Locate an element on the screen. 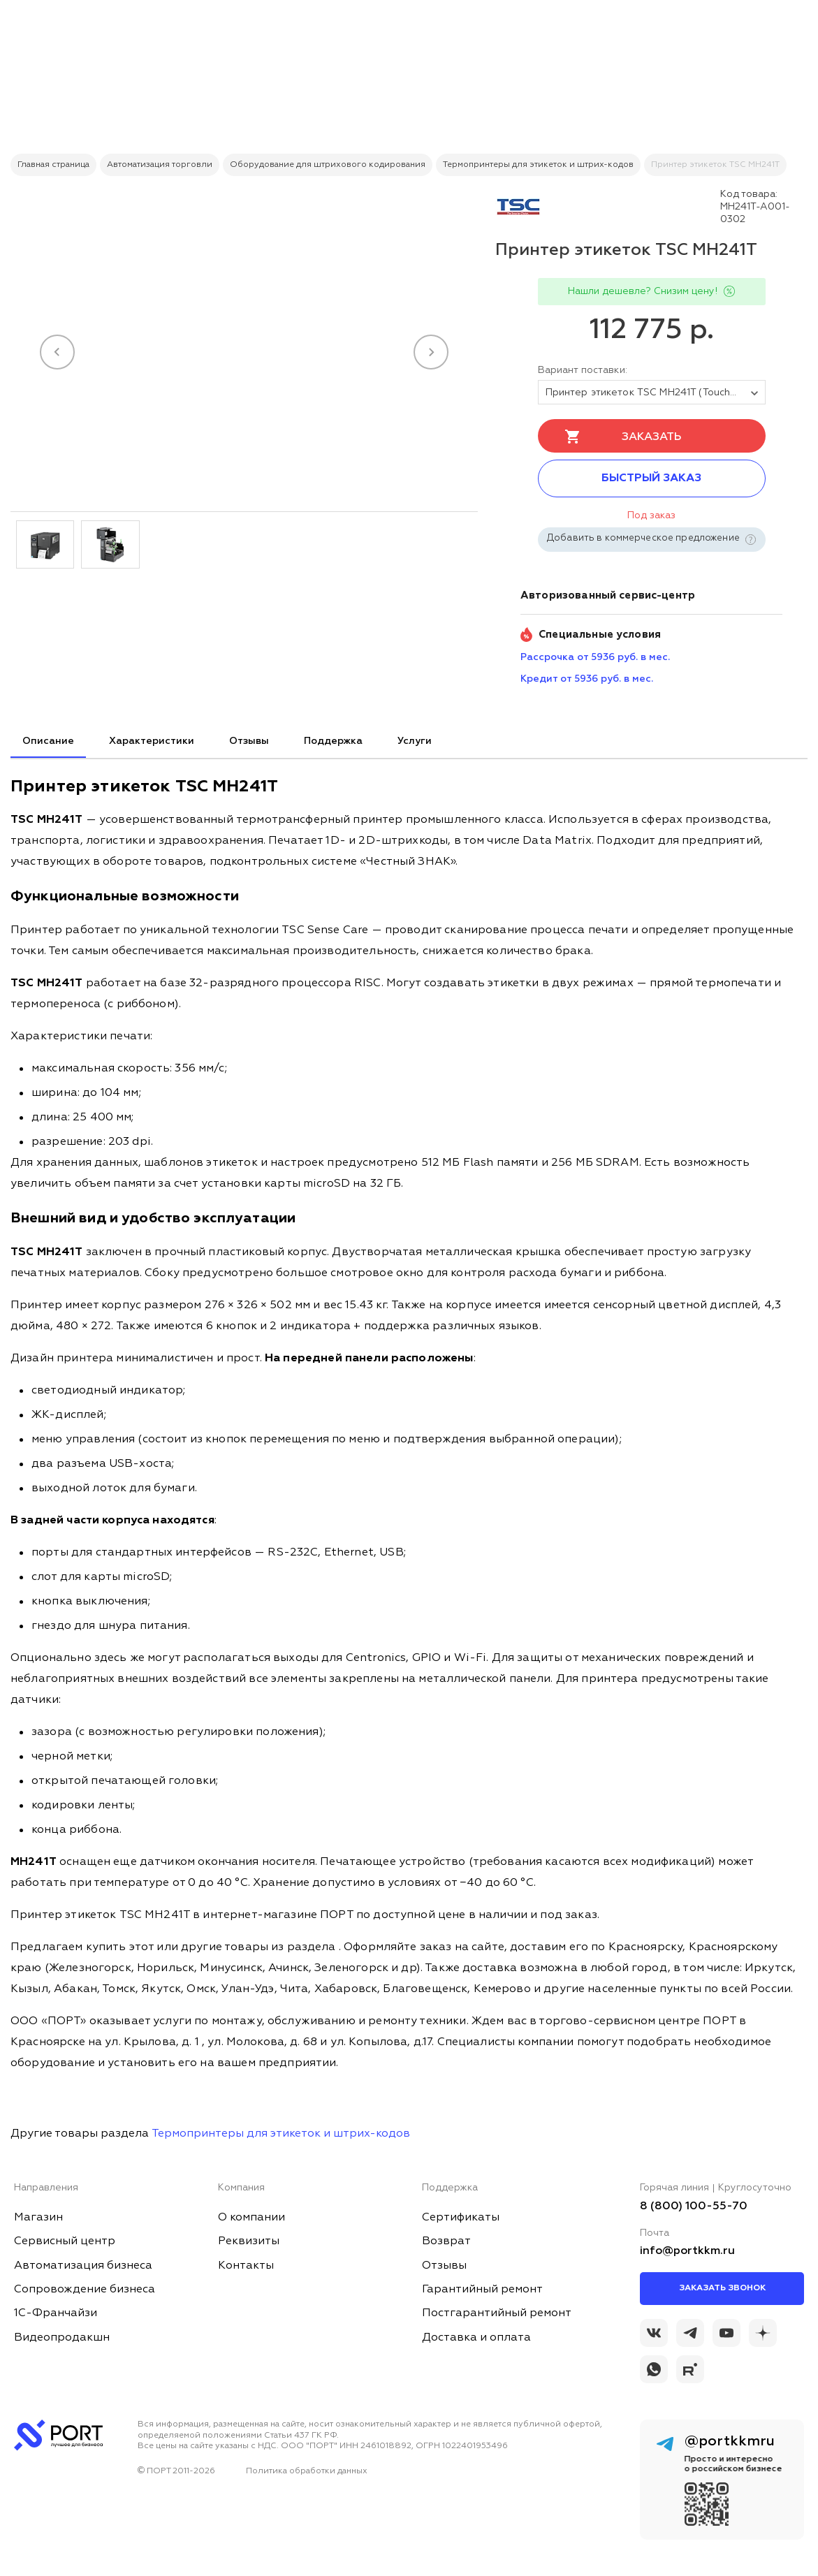 The width and height of the screenshot is (818, 2576). Автоматизация бизнеса is located at coordinates (83, 2265).